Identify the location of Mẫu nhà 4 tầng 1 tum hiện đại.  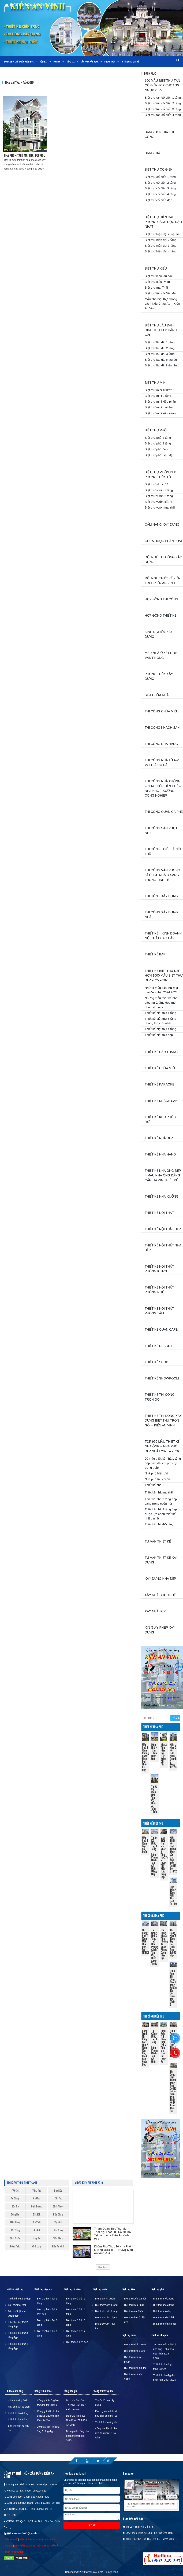
(154, 1752).